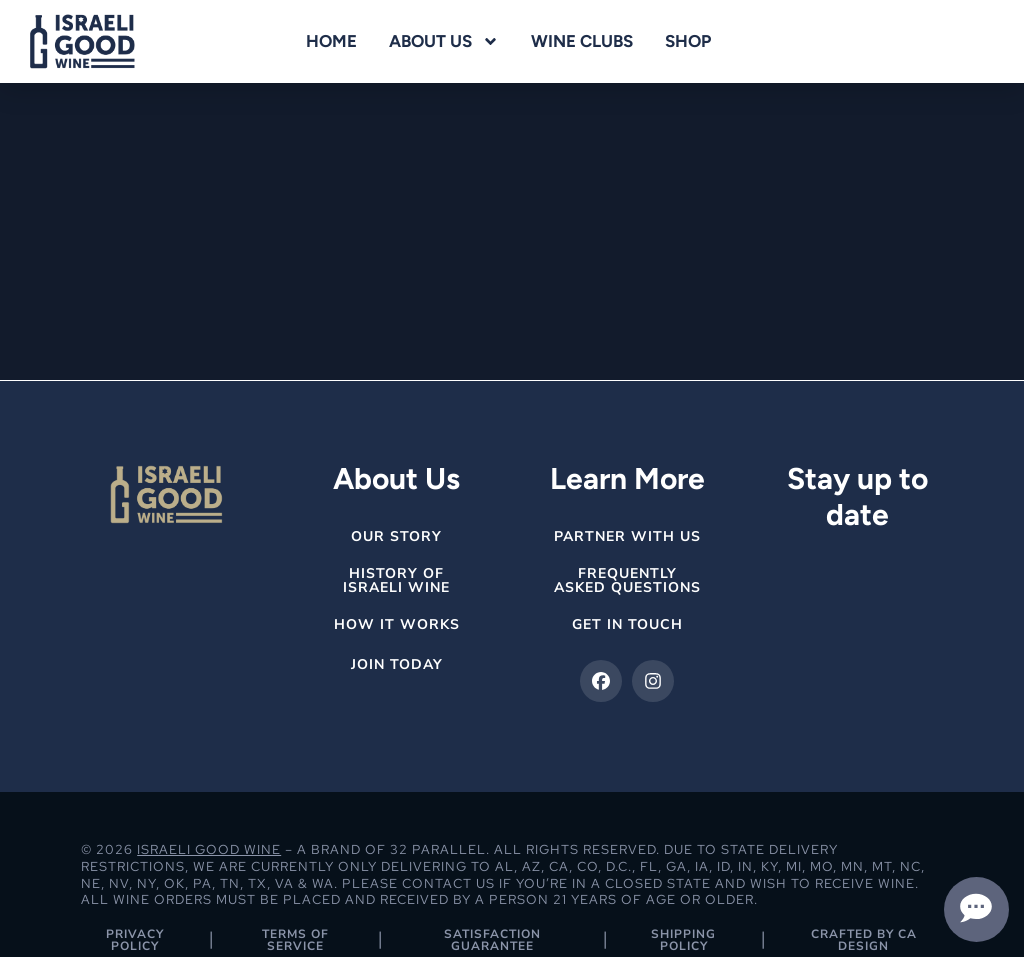 This screenshot has height=957, width=1024. I want to click on About Us, so click(444, 41).